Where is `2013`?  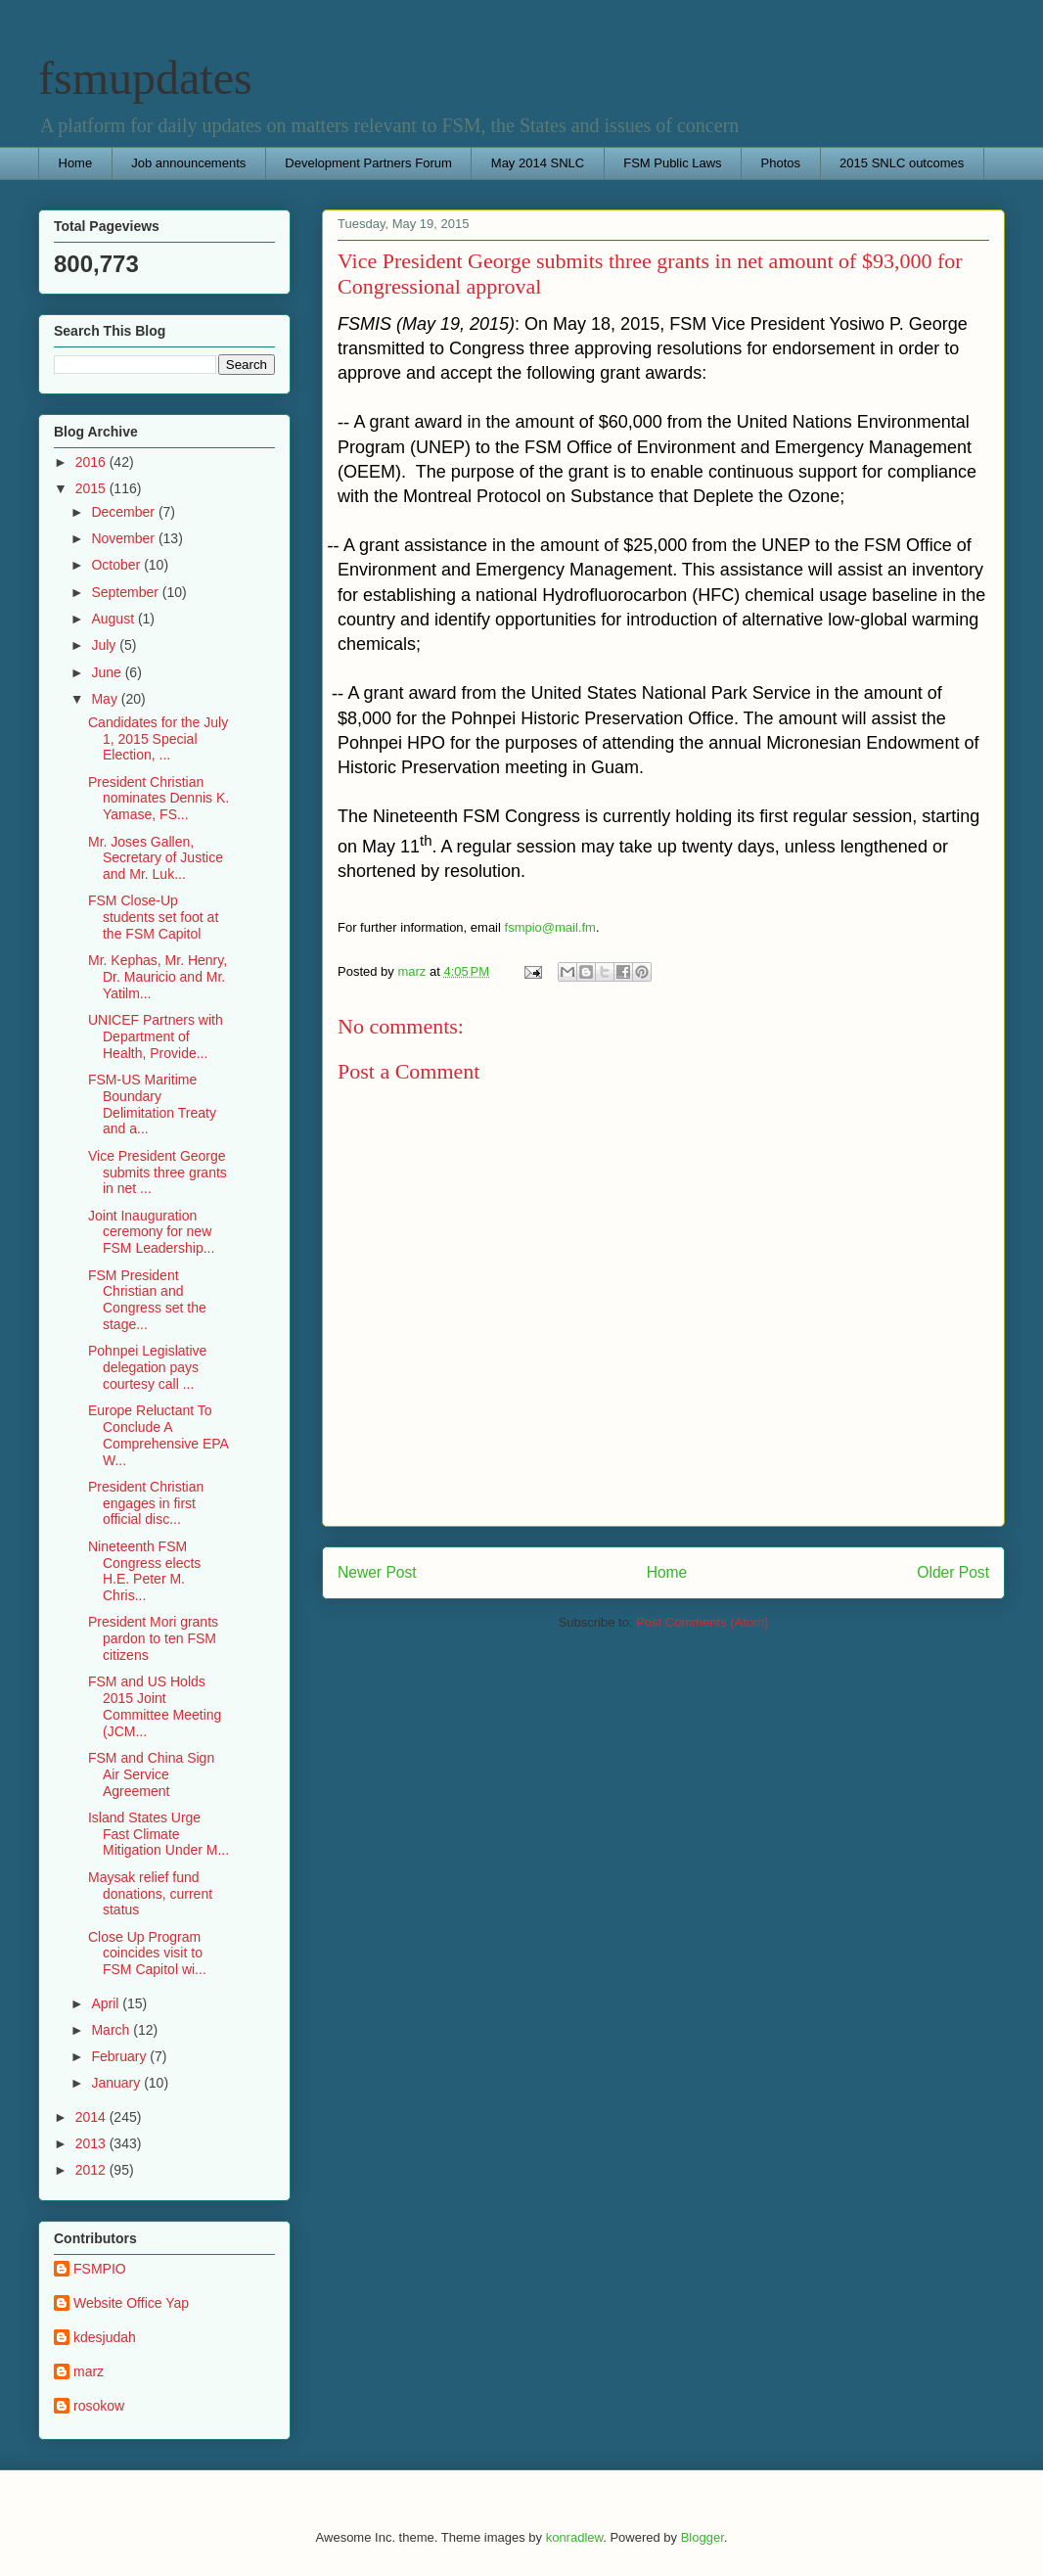
2013 is located at coordinates (92, 2143).